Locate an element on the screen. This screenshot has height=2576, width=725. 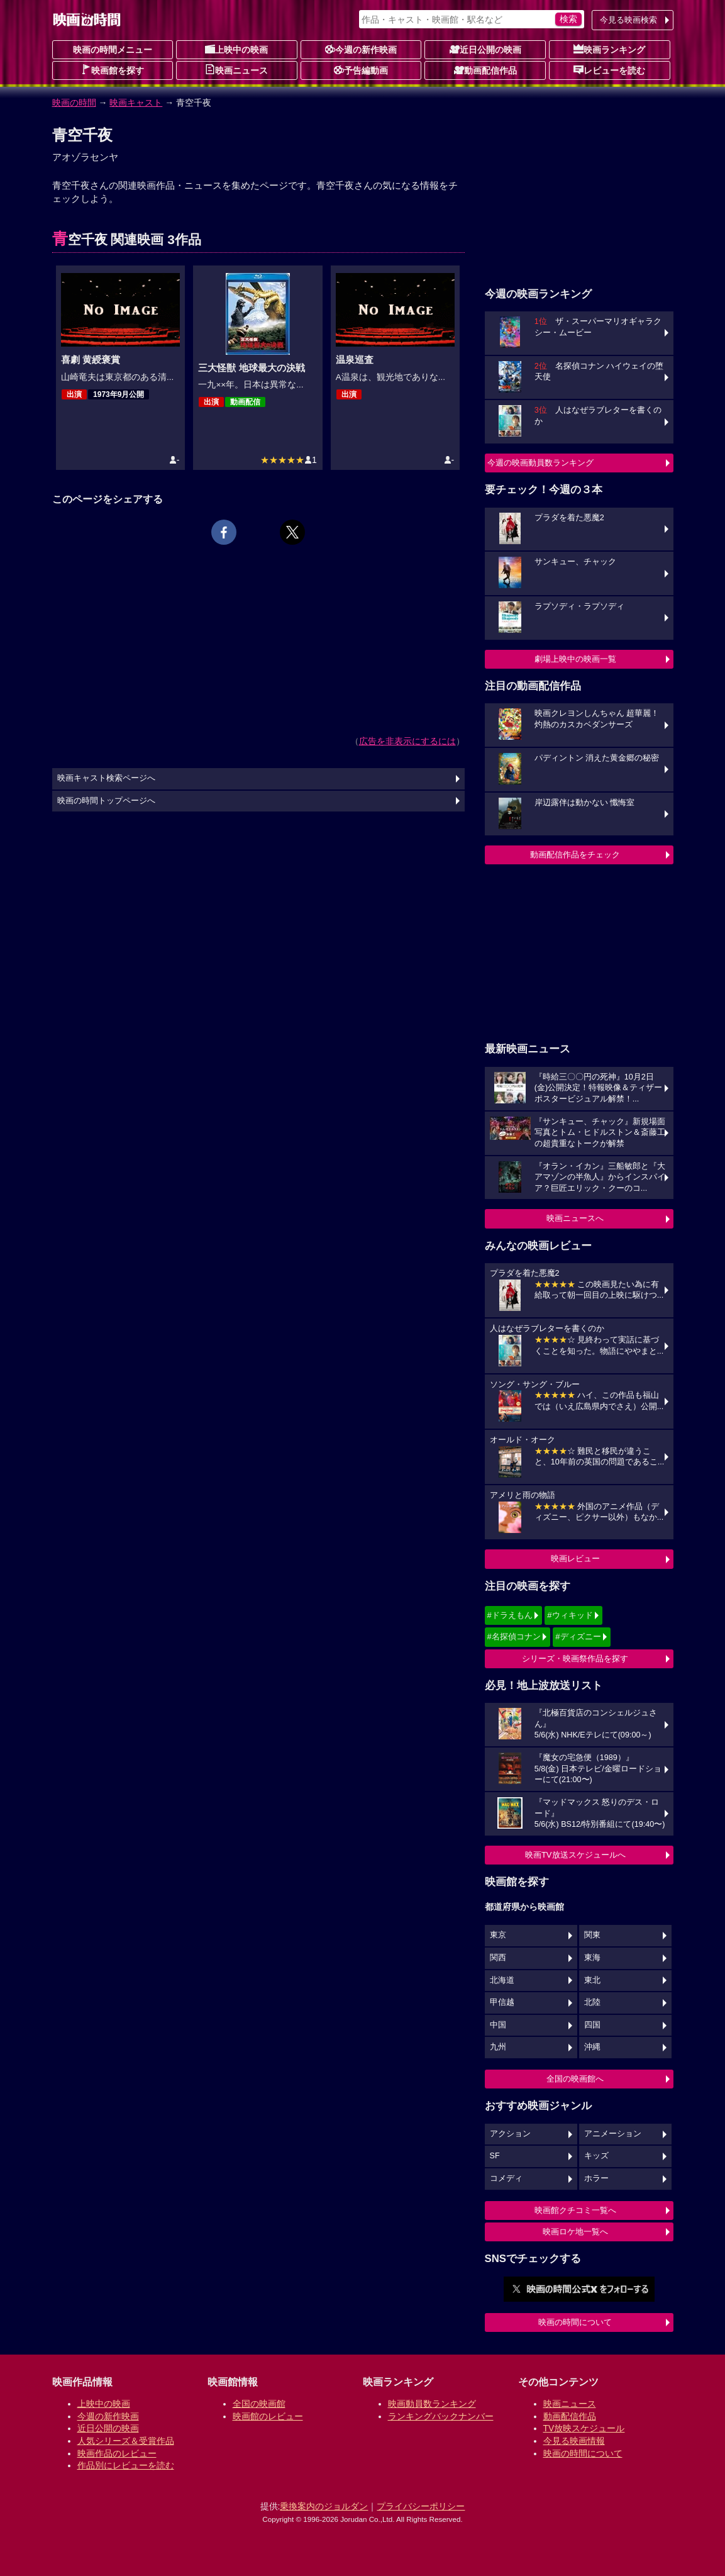
予告編動画 is located at coordinates (361, 69).